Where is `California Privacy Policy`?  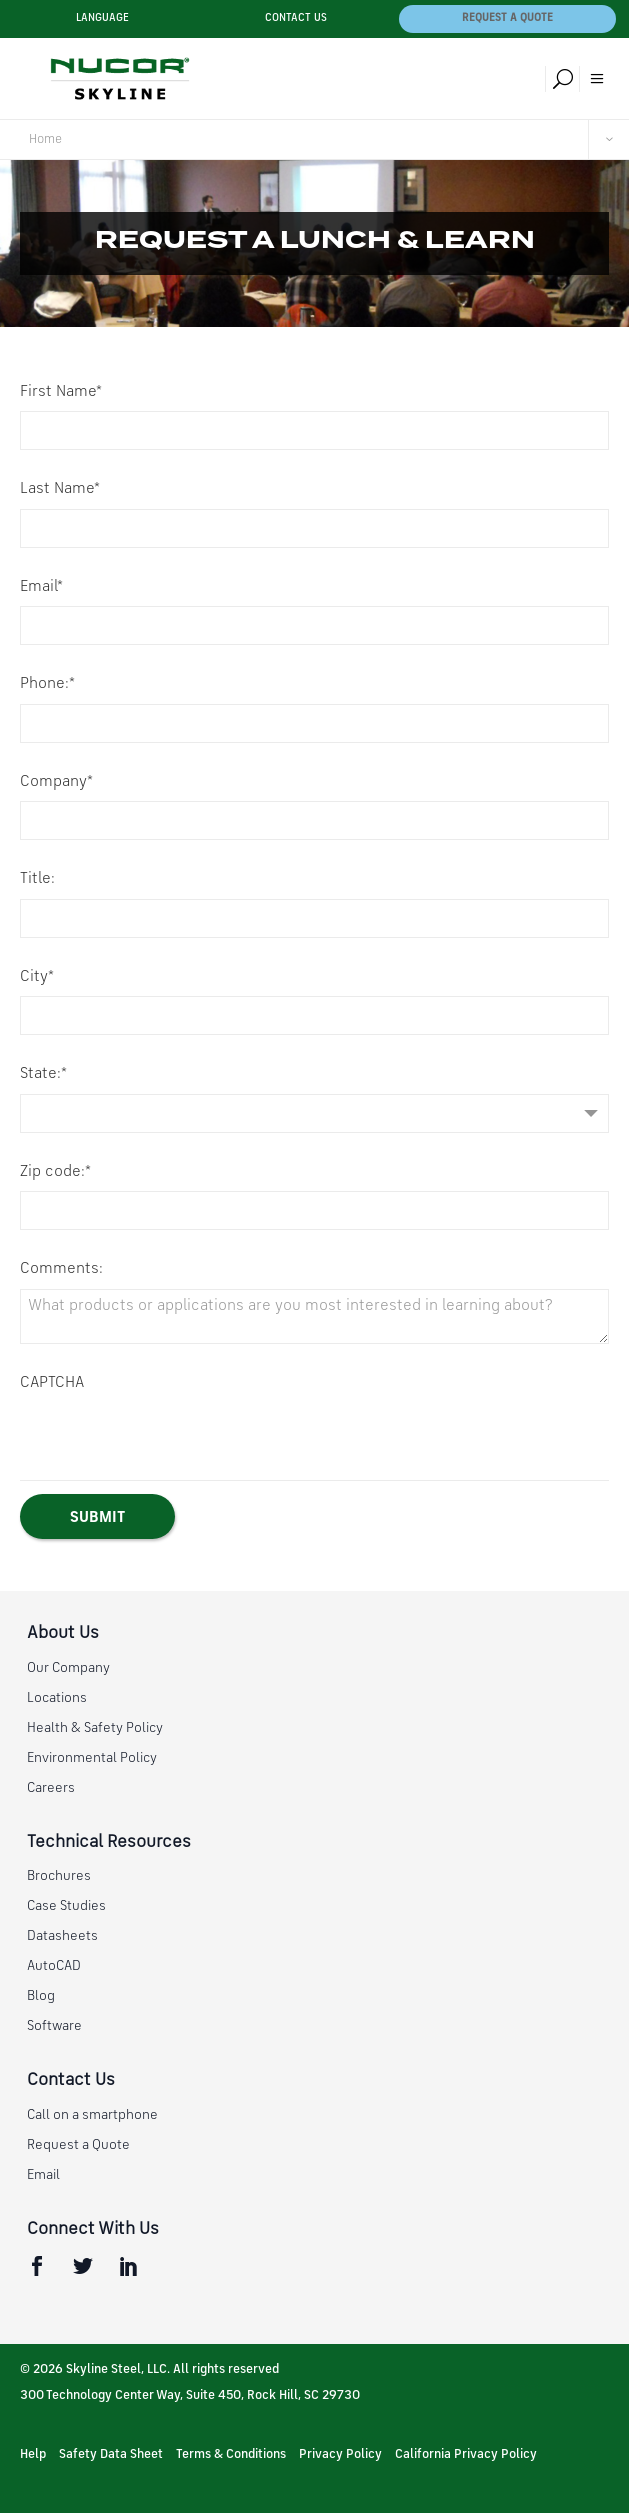
California Privacy Policy is located at coordinates (466, 2454).